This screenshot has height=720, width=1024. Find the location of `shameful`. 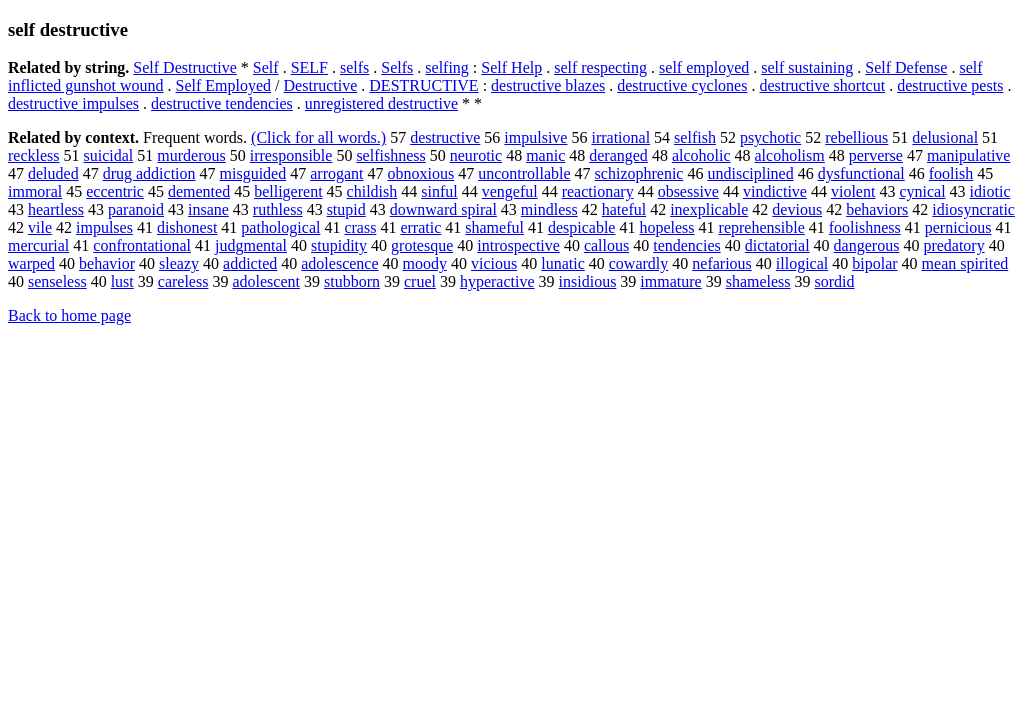

shameful is located at coordinates (494, 227).